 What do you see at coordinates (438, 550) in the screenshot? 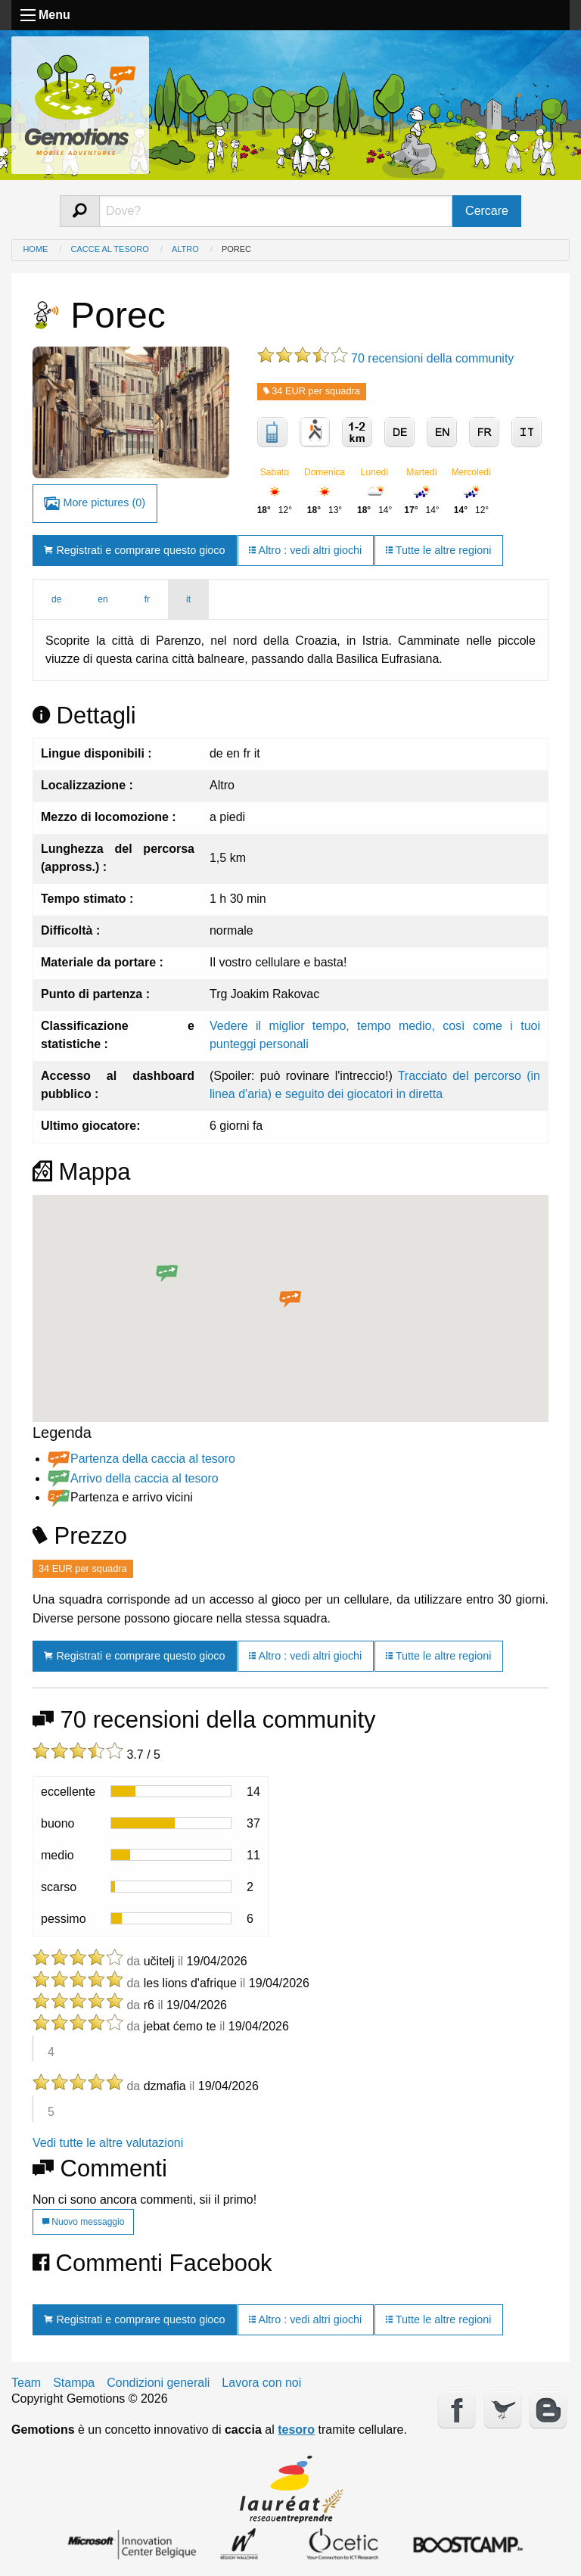
I see `Tutte le altre regioni` at bounding box center [438, 550].